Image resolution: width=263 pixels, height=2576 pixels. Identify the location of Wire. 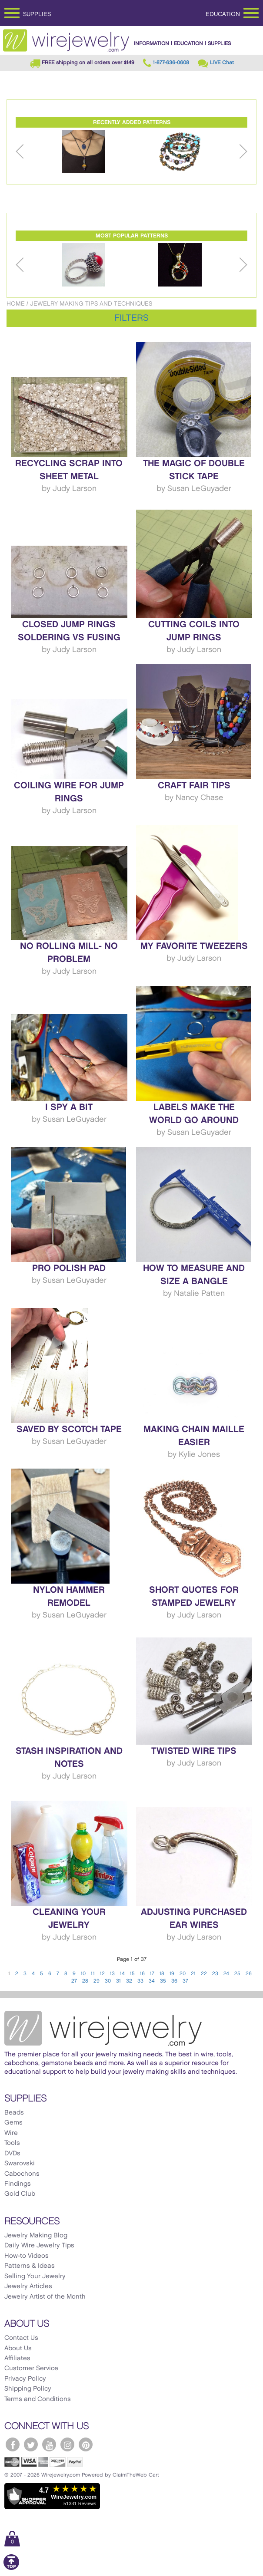
(11, 2133).